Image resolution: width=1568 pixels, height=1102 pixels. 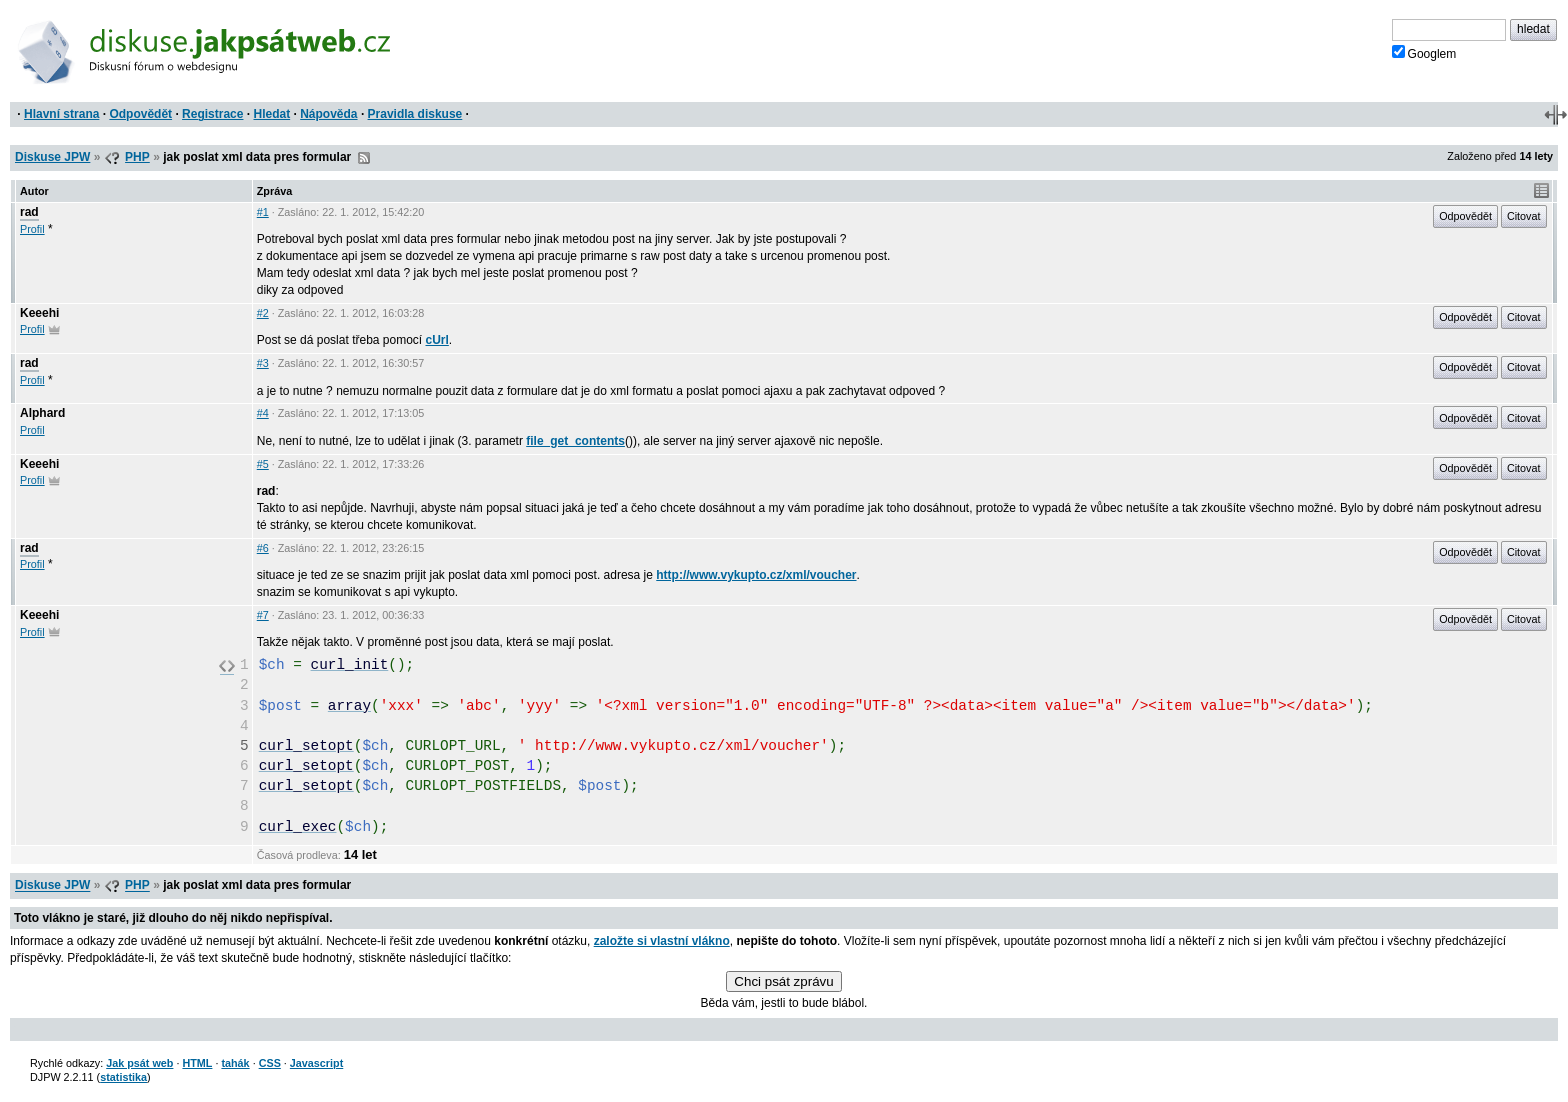 What do you see at coordinates (415, 114) in the screenshot?
I see `Pravidla diskuse` at bounding box center [415, 114].